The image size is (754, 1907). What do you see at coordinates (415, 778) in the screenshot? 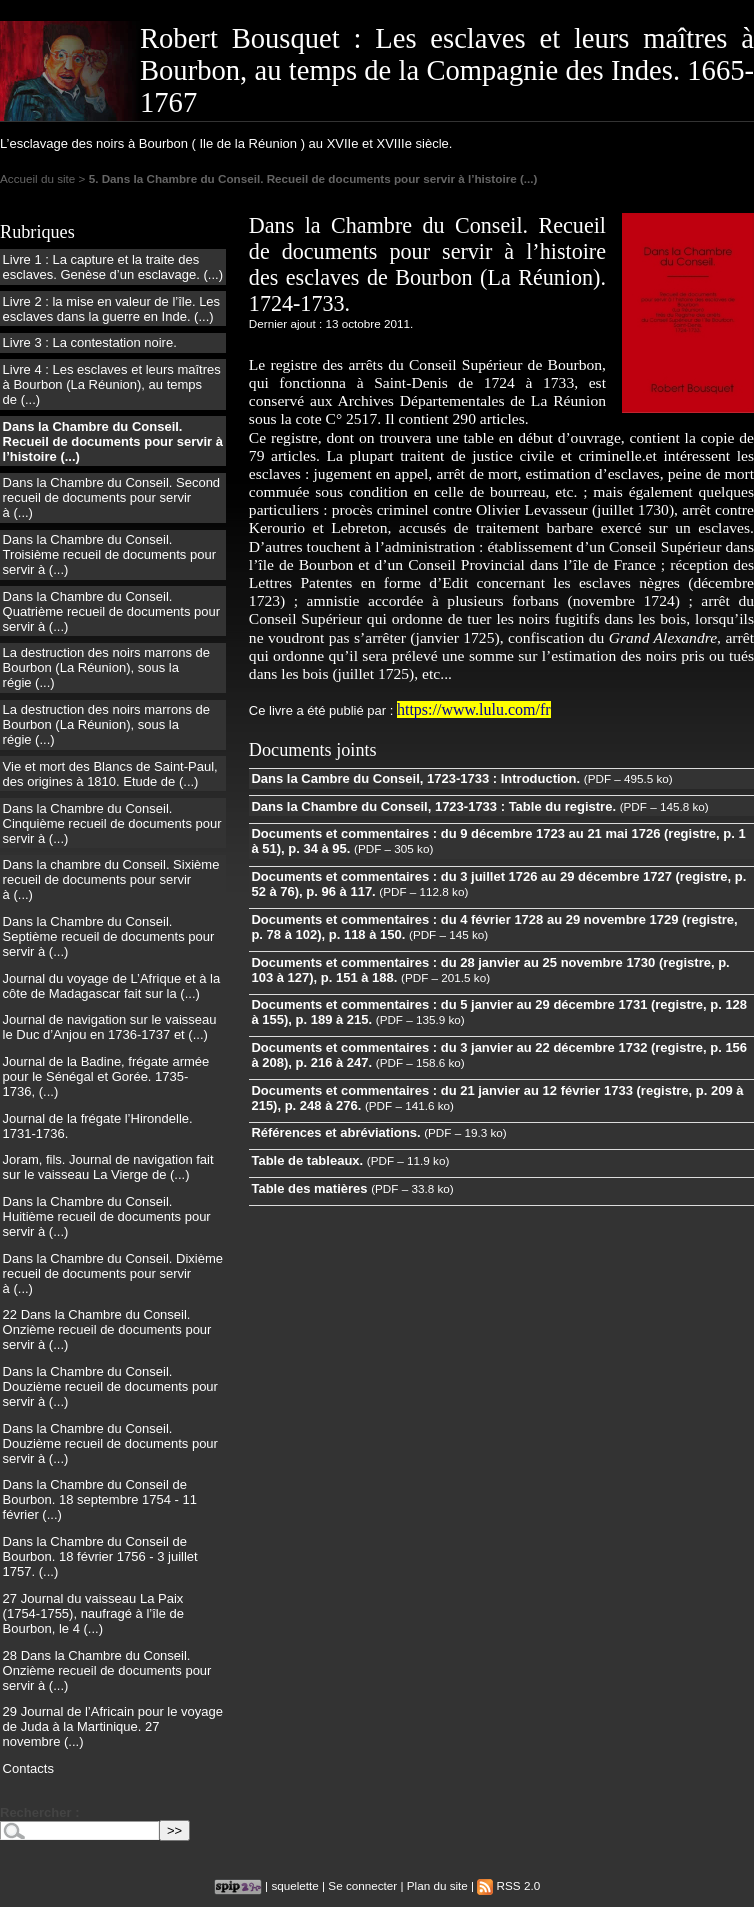
I see `Dans la Cambre du Conseil, 1723-1733 : Introduction.` at bounding box center [415, 778].